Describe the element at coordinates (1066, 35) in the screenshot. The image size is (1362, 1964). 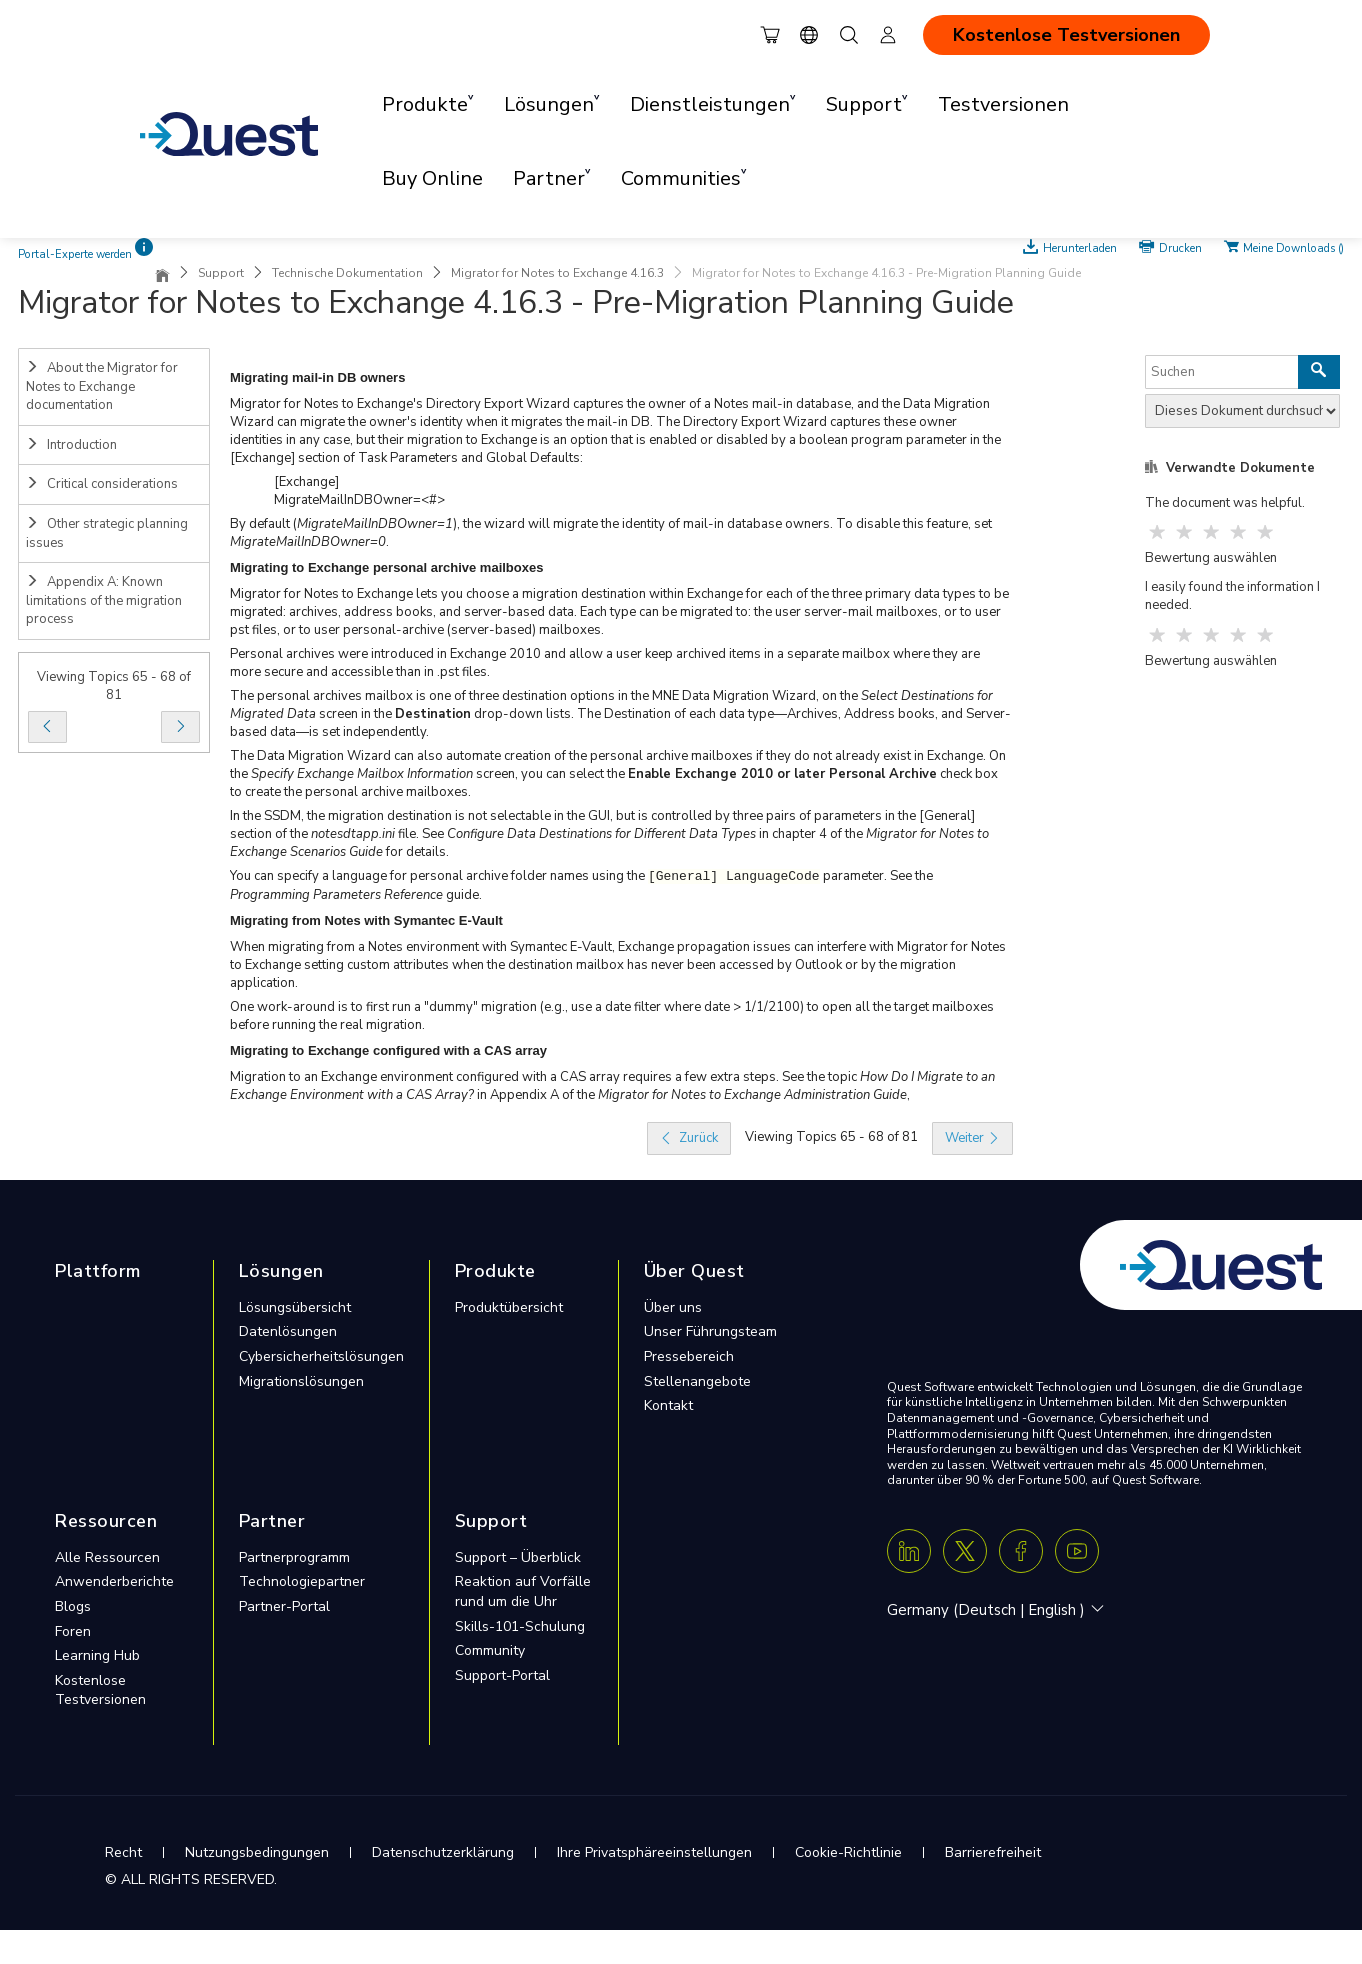
I see `Kostenlose Testversionen` at that location.